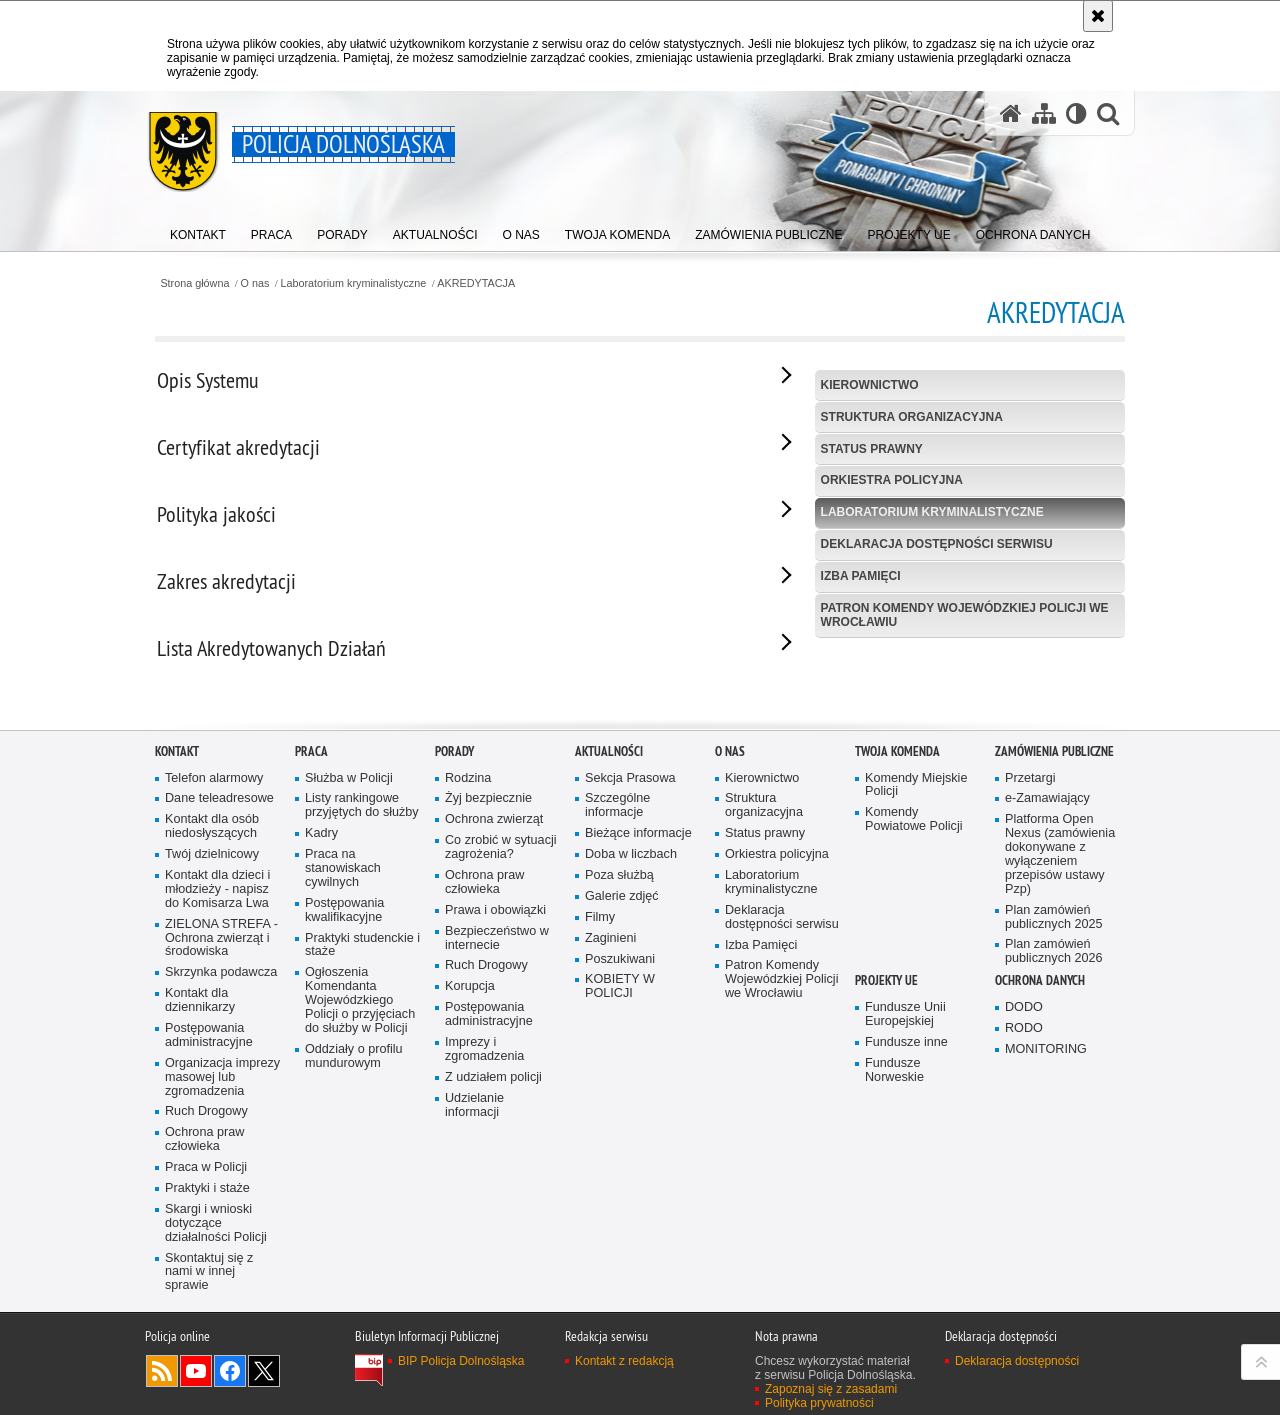 The height and width of the screenshot is (1415, 1280). What do you see at coordinates (600, 1153) in the screenshot?
I see `Filmy` at bounding box center [600, 1153].